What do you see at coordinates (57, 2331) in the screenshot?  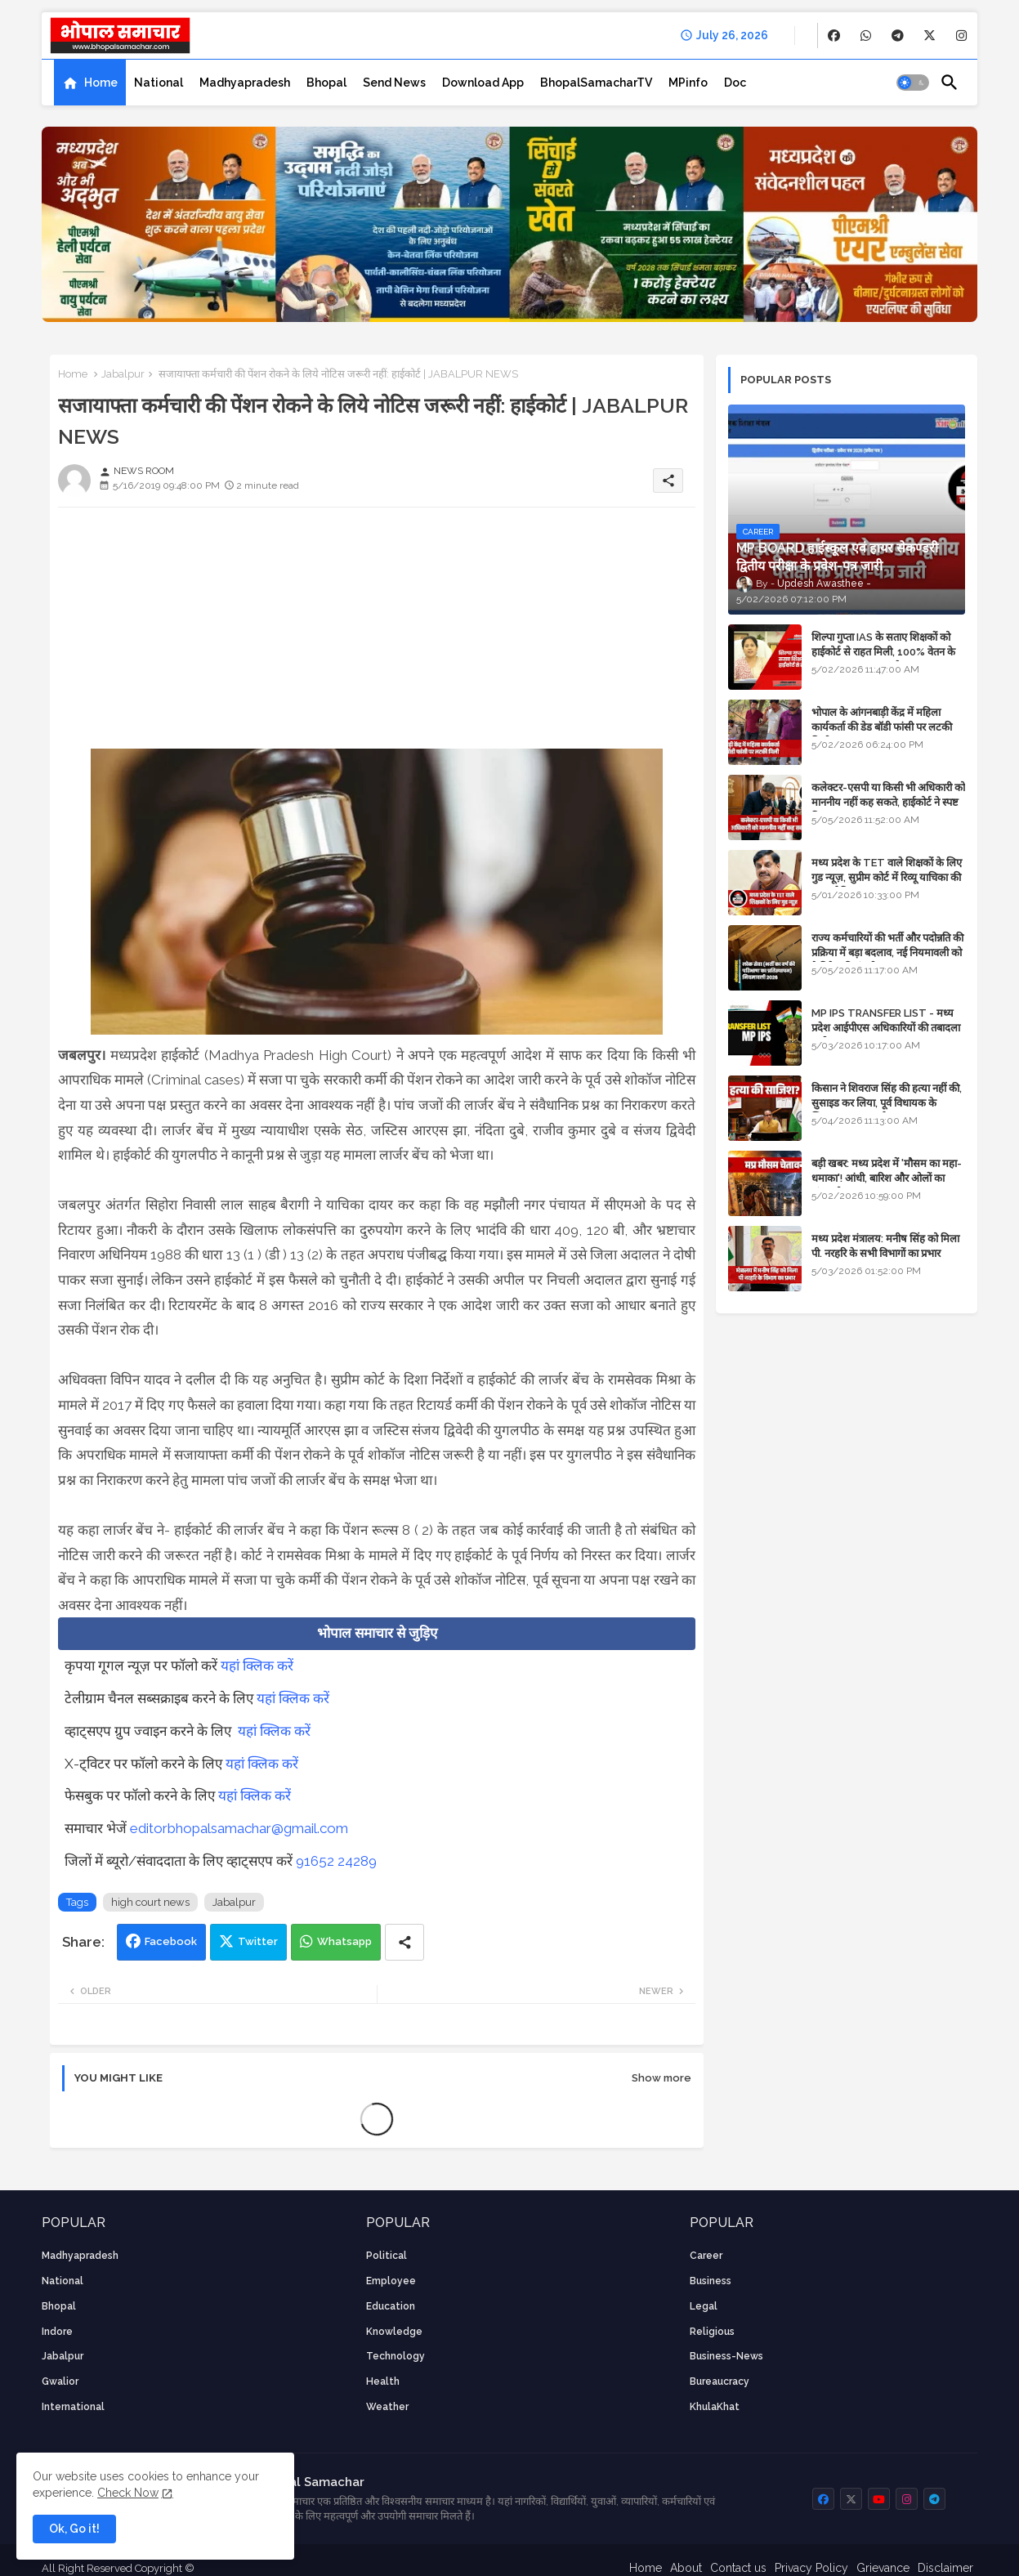 I see `Indore` at bounding box center [57, 2331].